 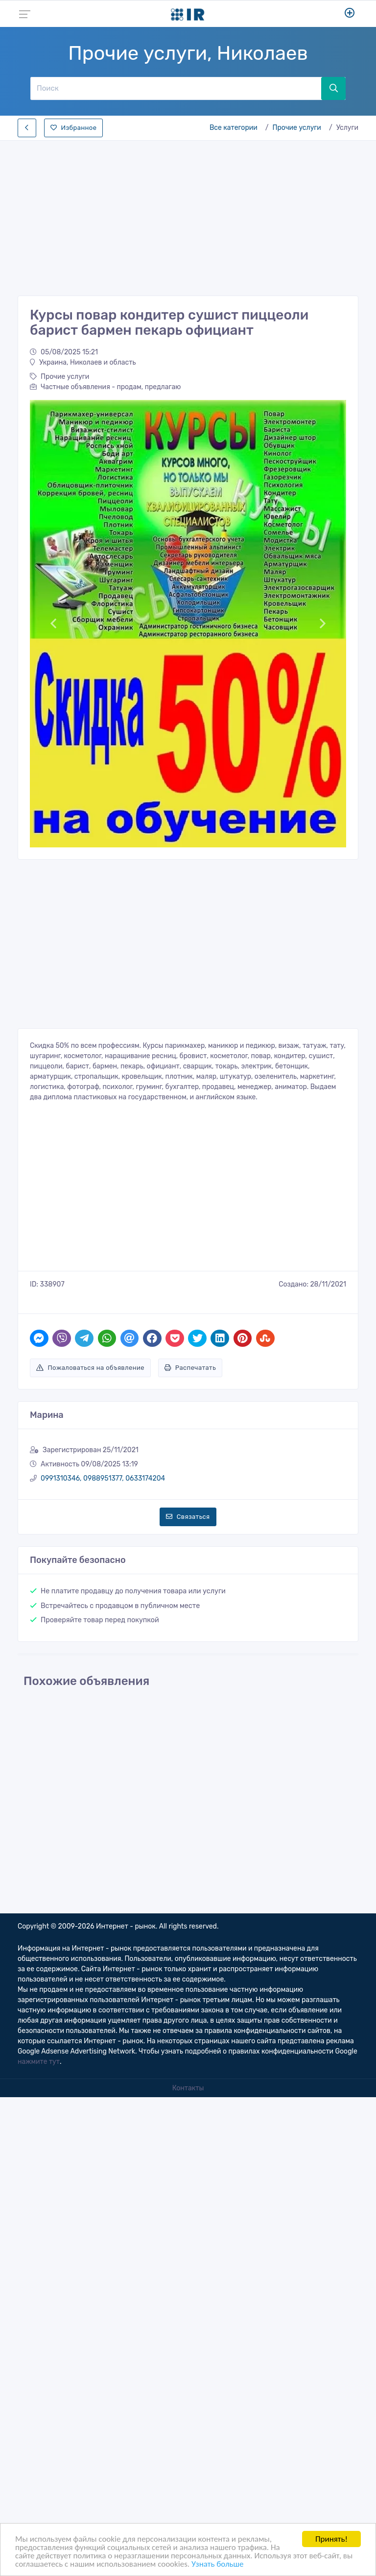 I want to click on [button], so click(x=53, y=623).